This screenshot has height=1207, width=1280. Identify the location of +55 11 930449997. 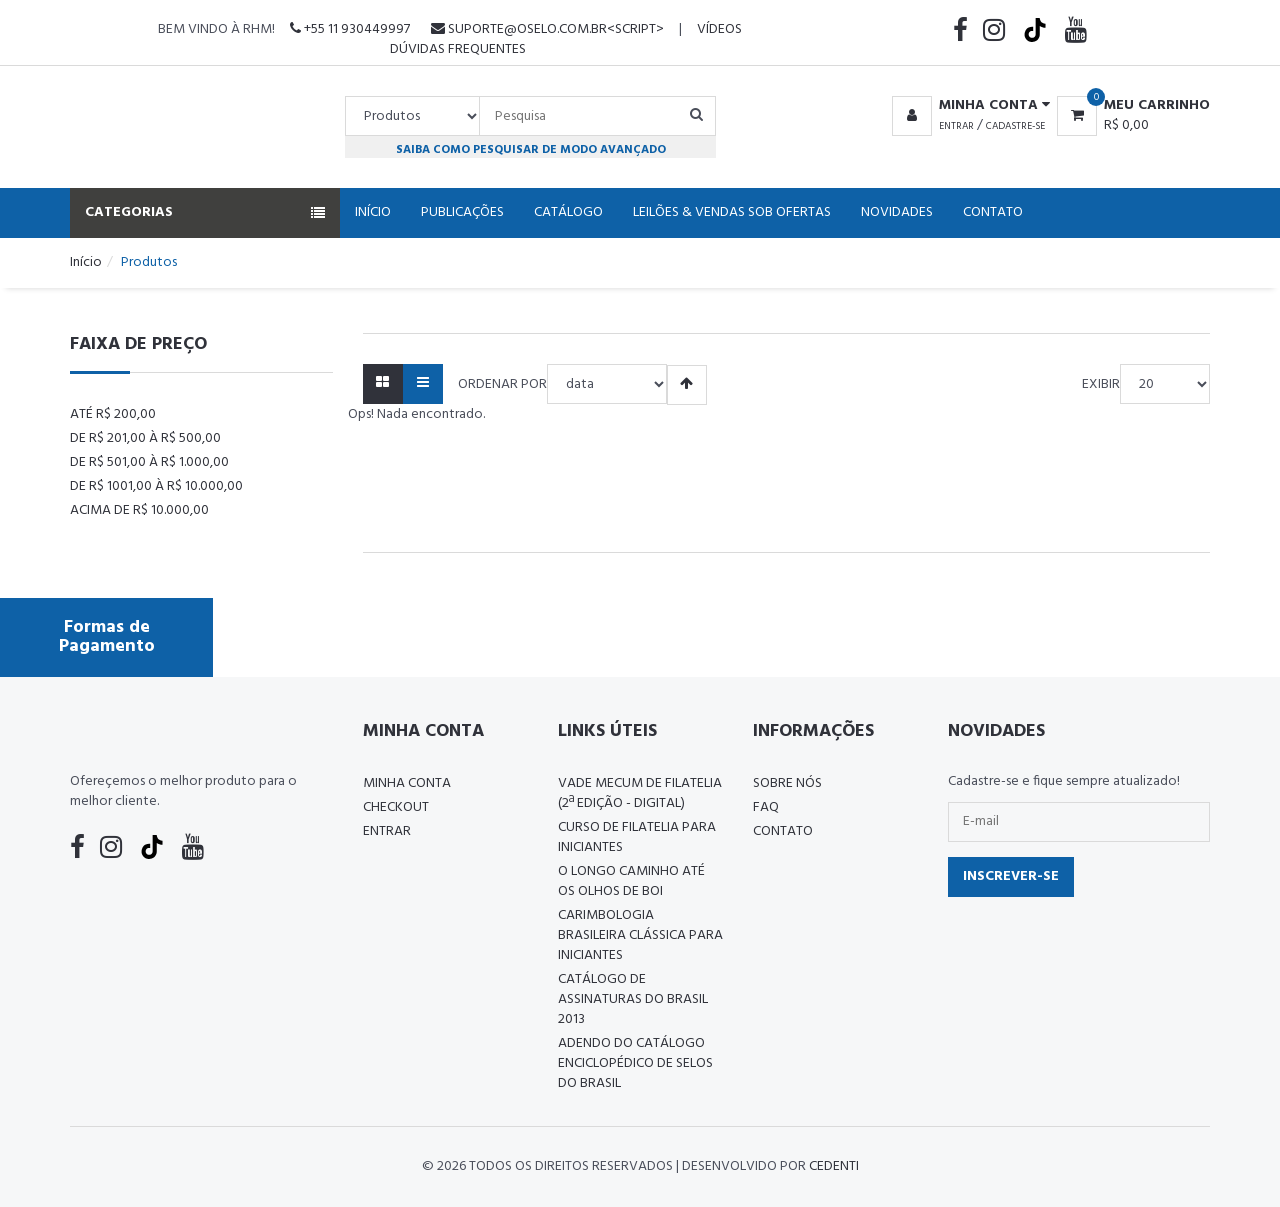
(350, 29).